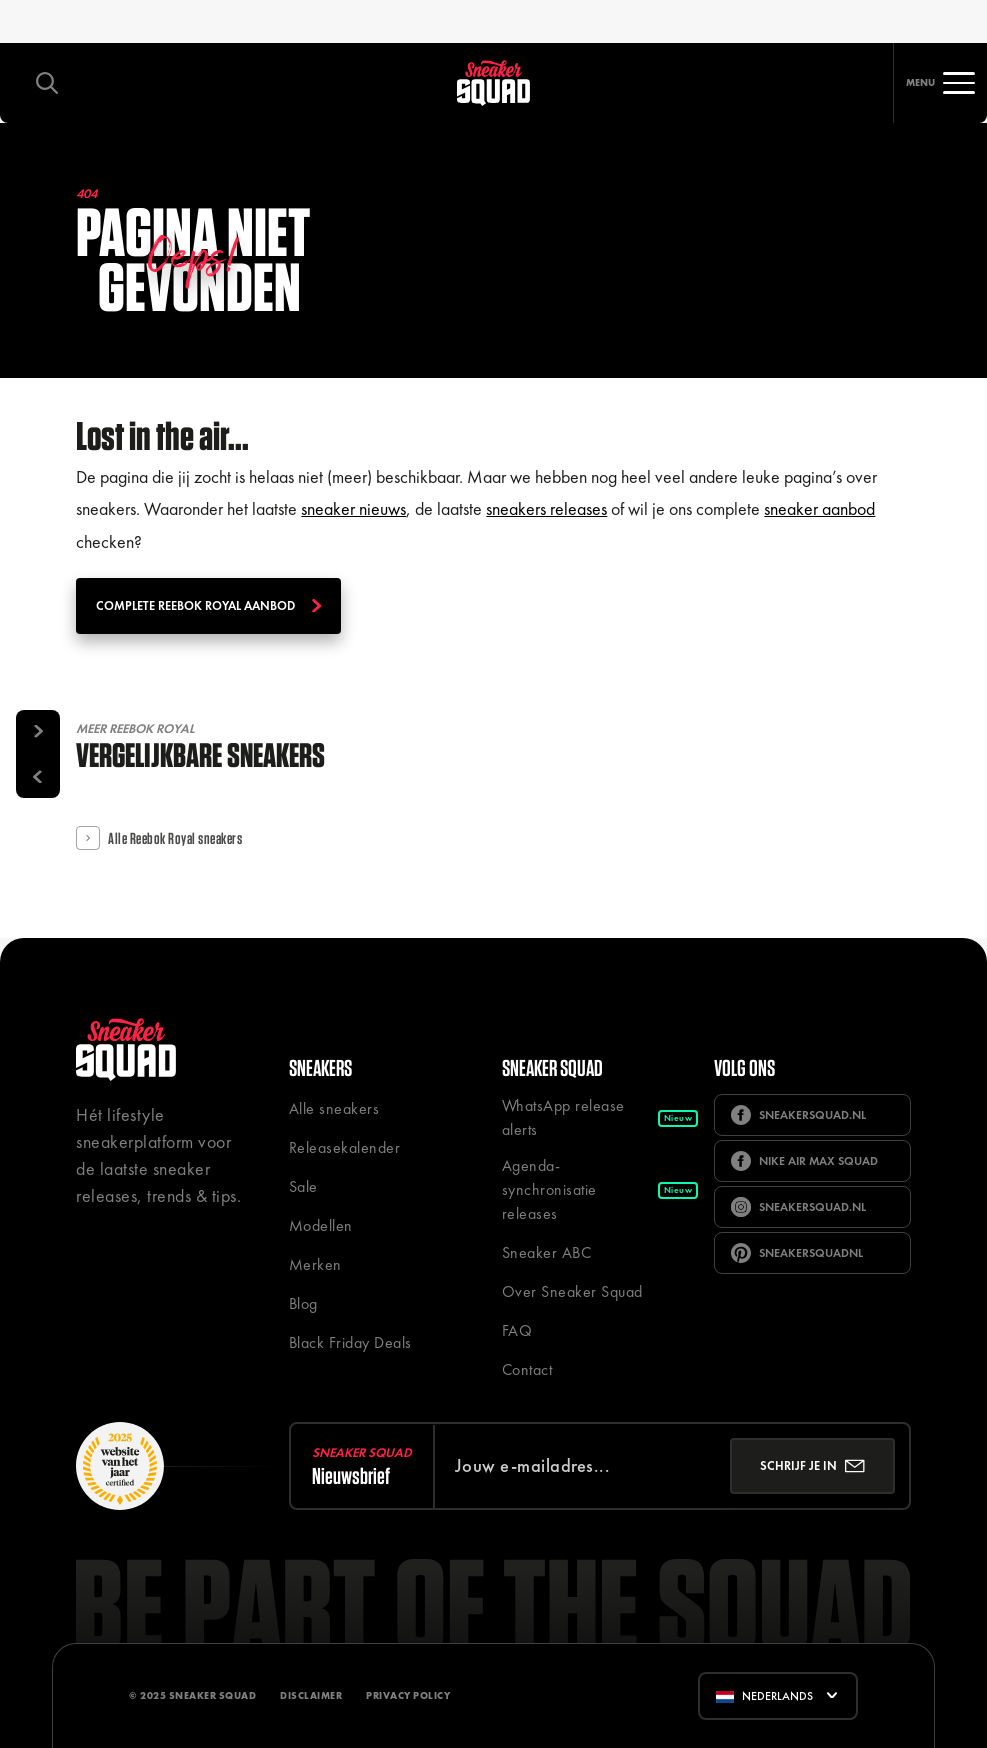 This screenshot has height=1748, width=987. I want to click on Merken, so click(315, 1264).